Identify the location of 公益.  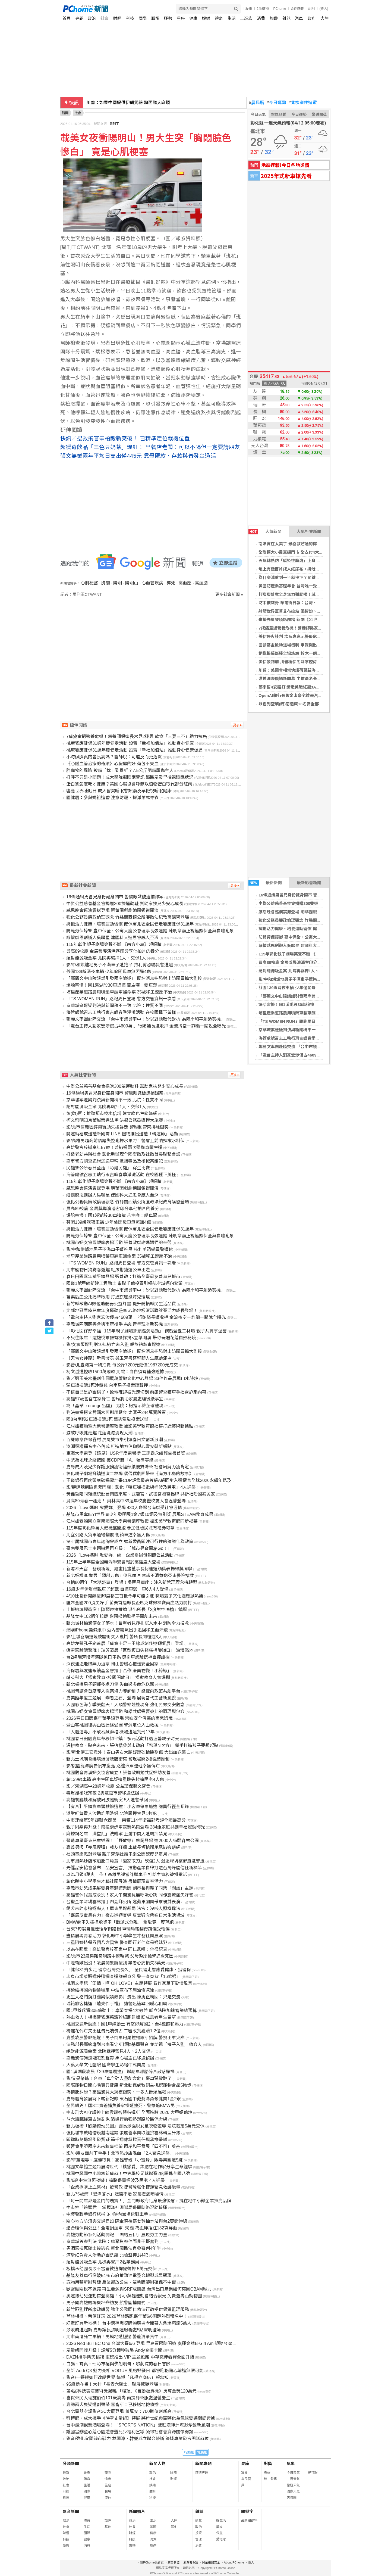
(219, 2533).